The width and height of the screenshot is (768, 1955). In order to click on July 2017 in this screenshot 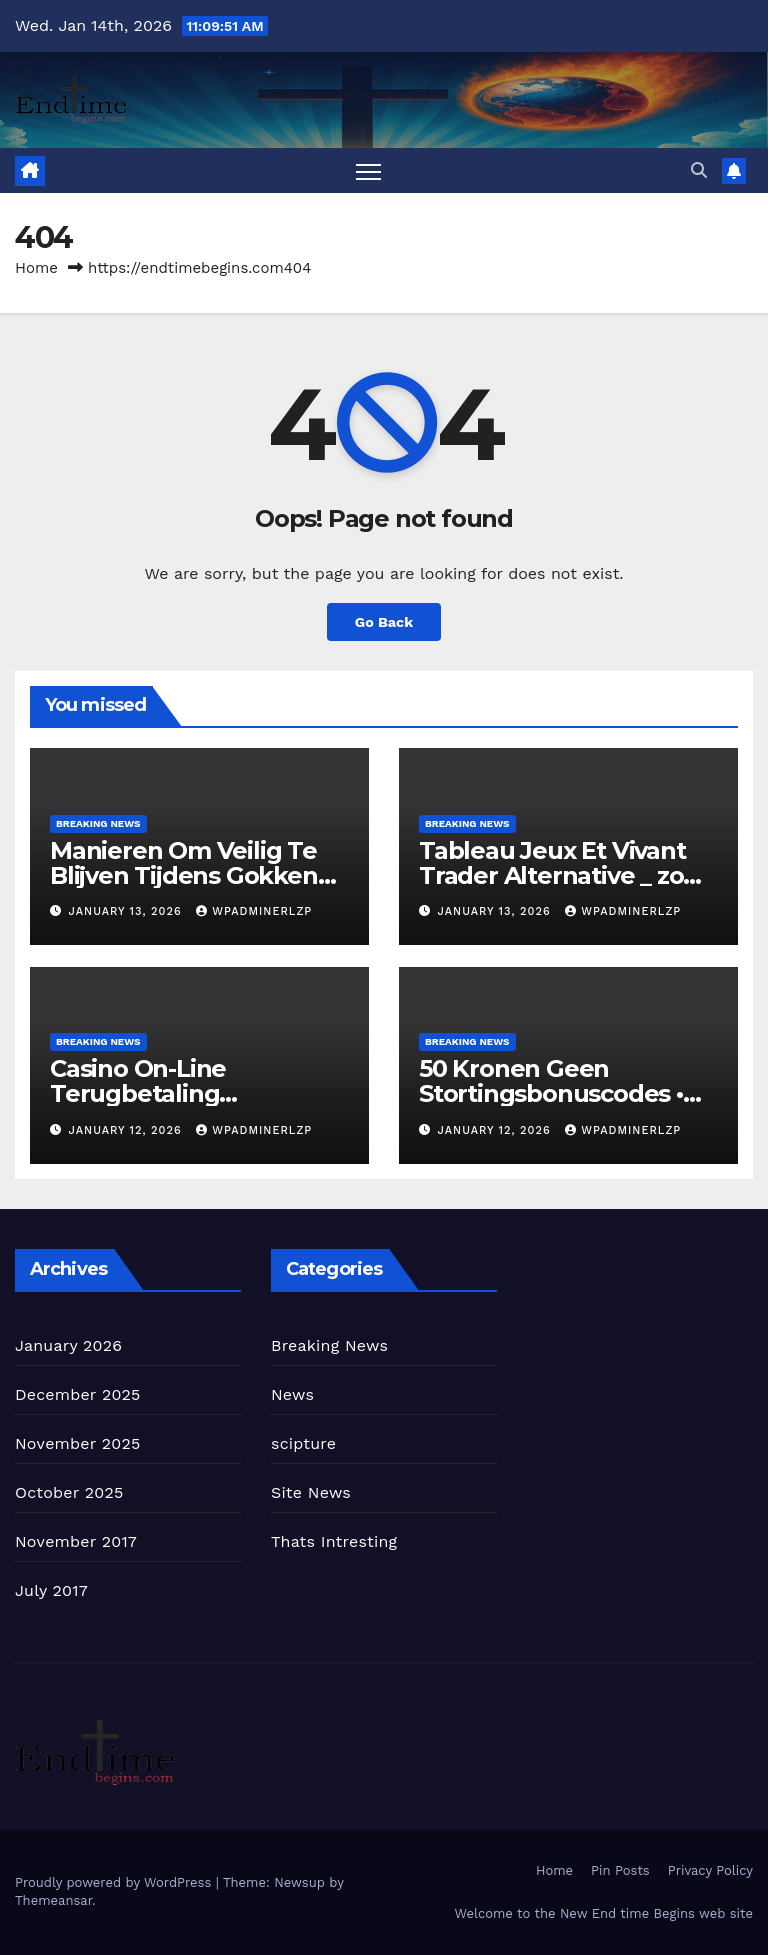, I will do `click(51, 1590)`.